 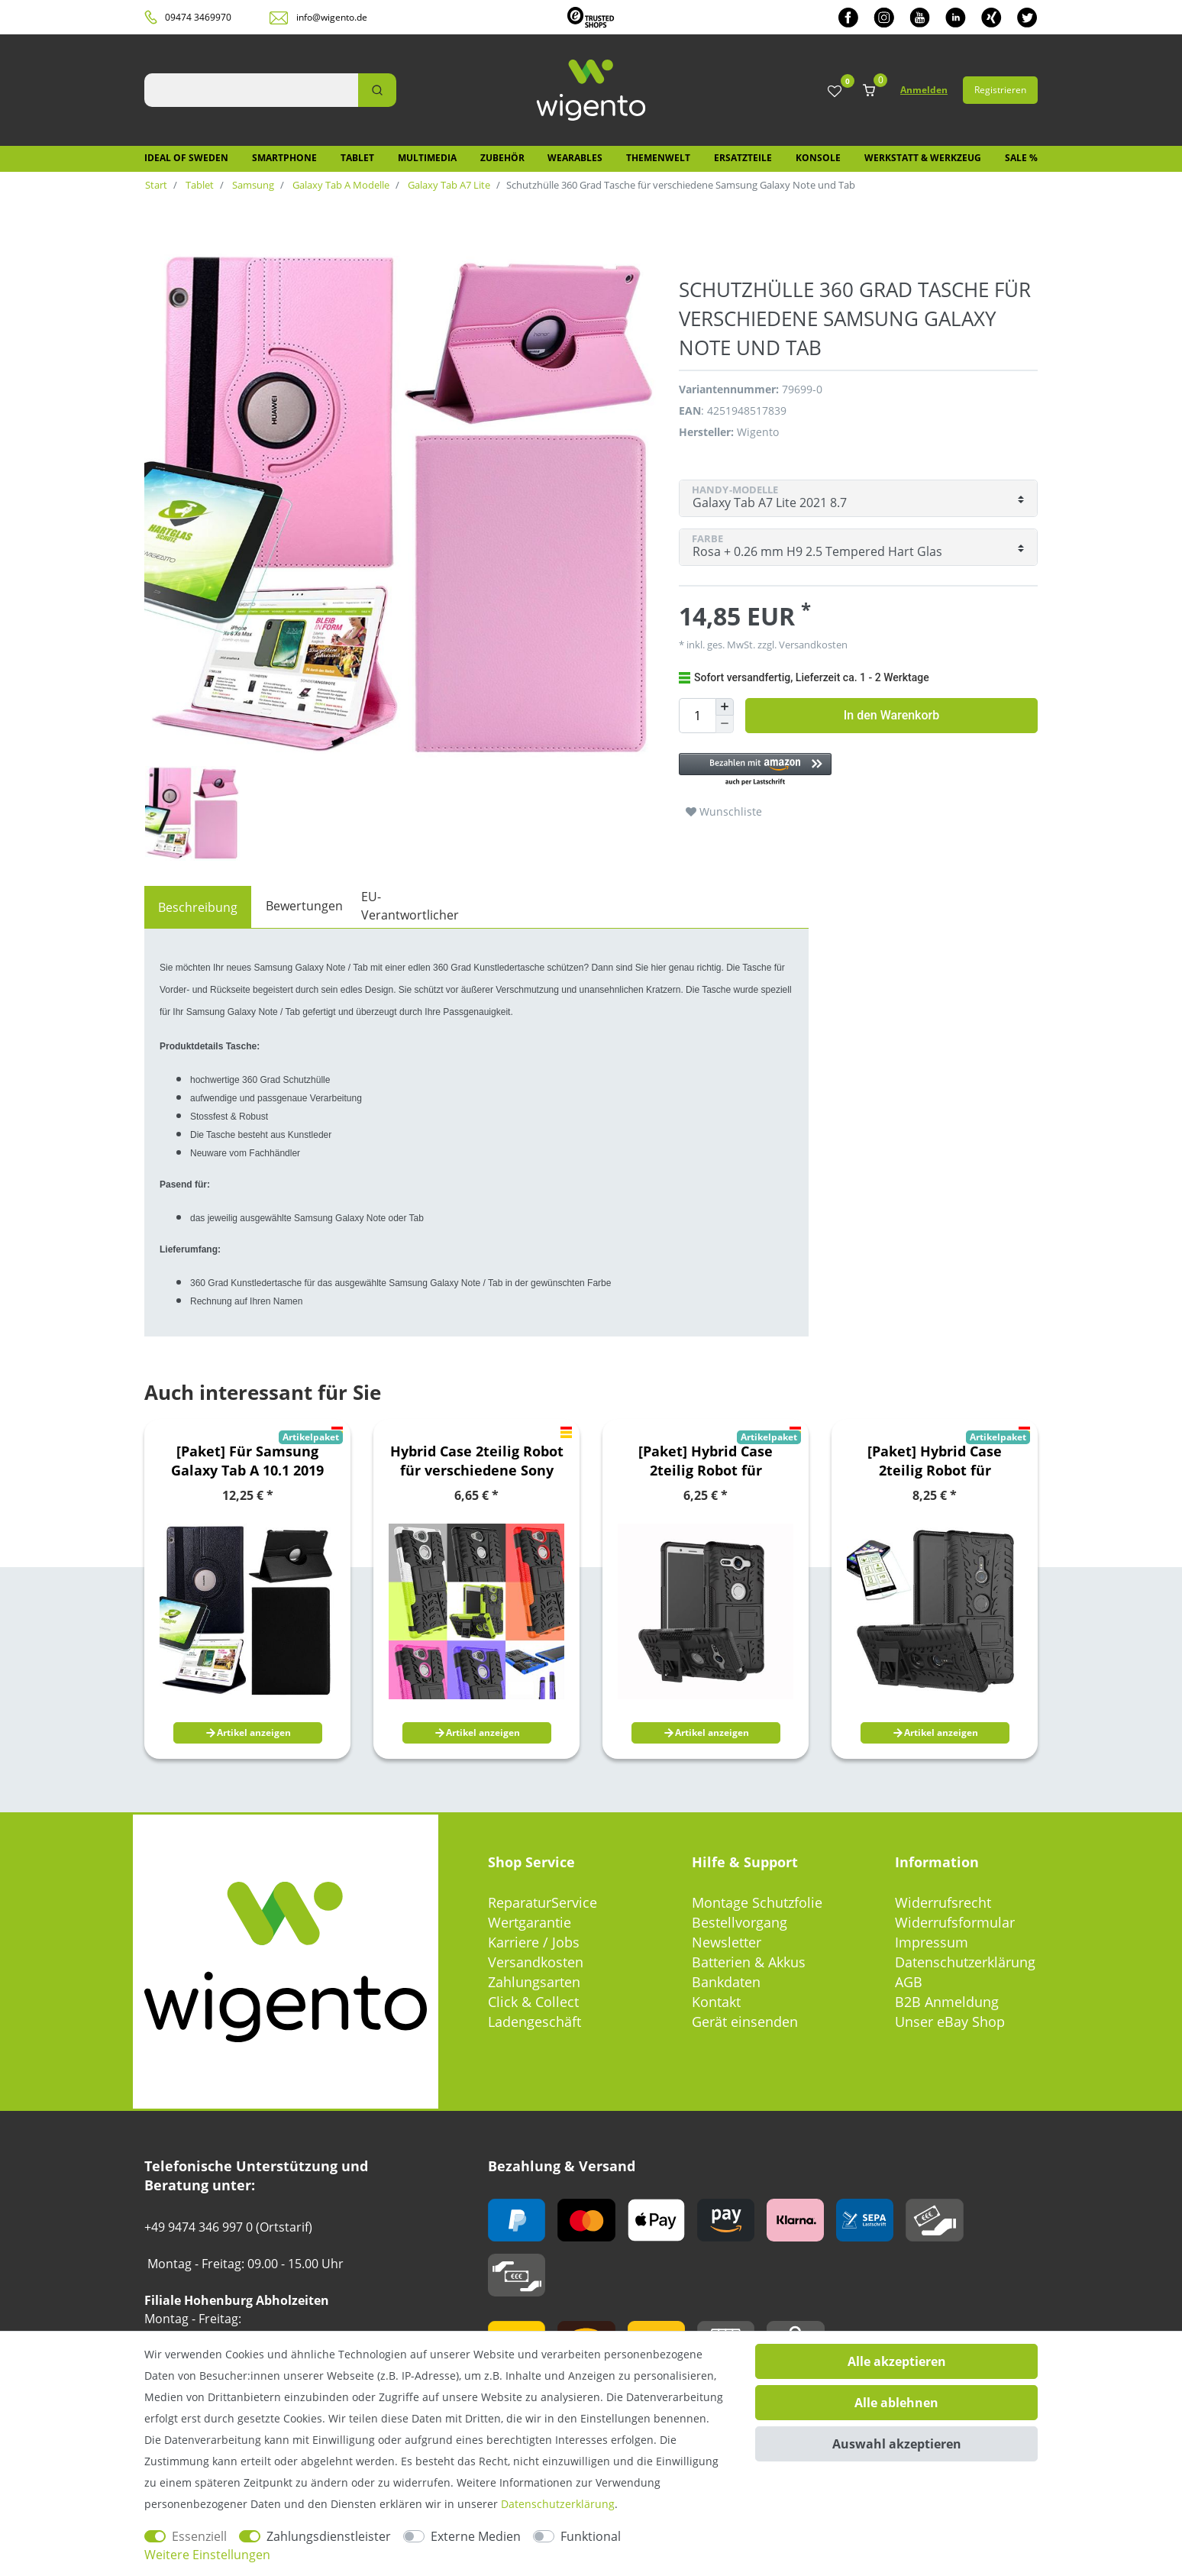 I want to click on [Wunschliste], so click(x=834, y=92).